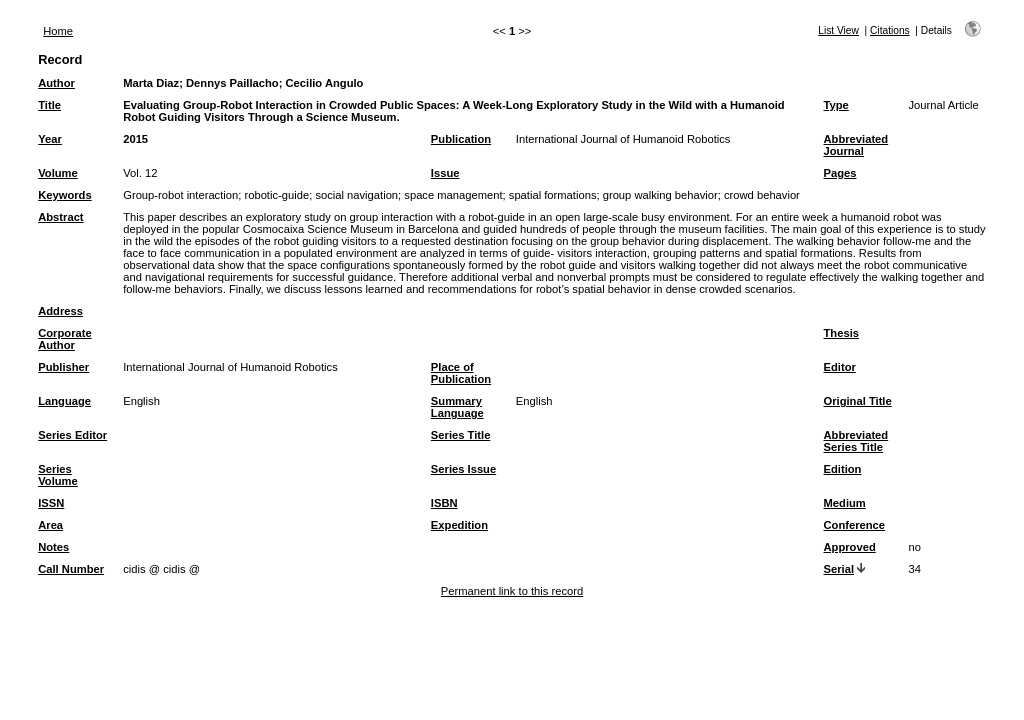  What do you see at coordinates (60, 311) in the screenshot?
I see `Address` at bounding box center [60, 311].